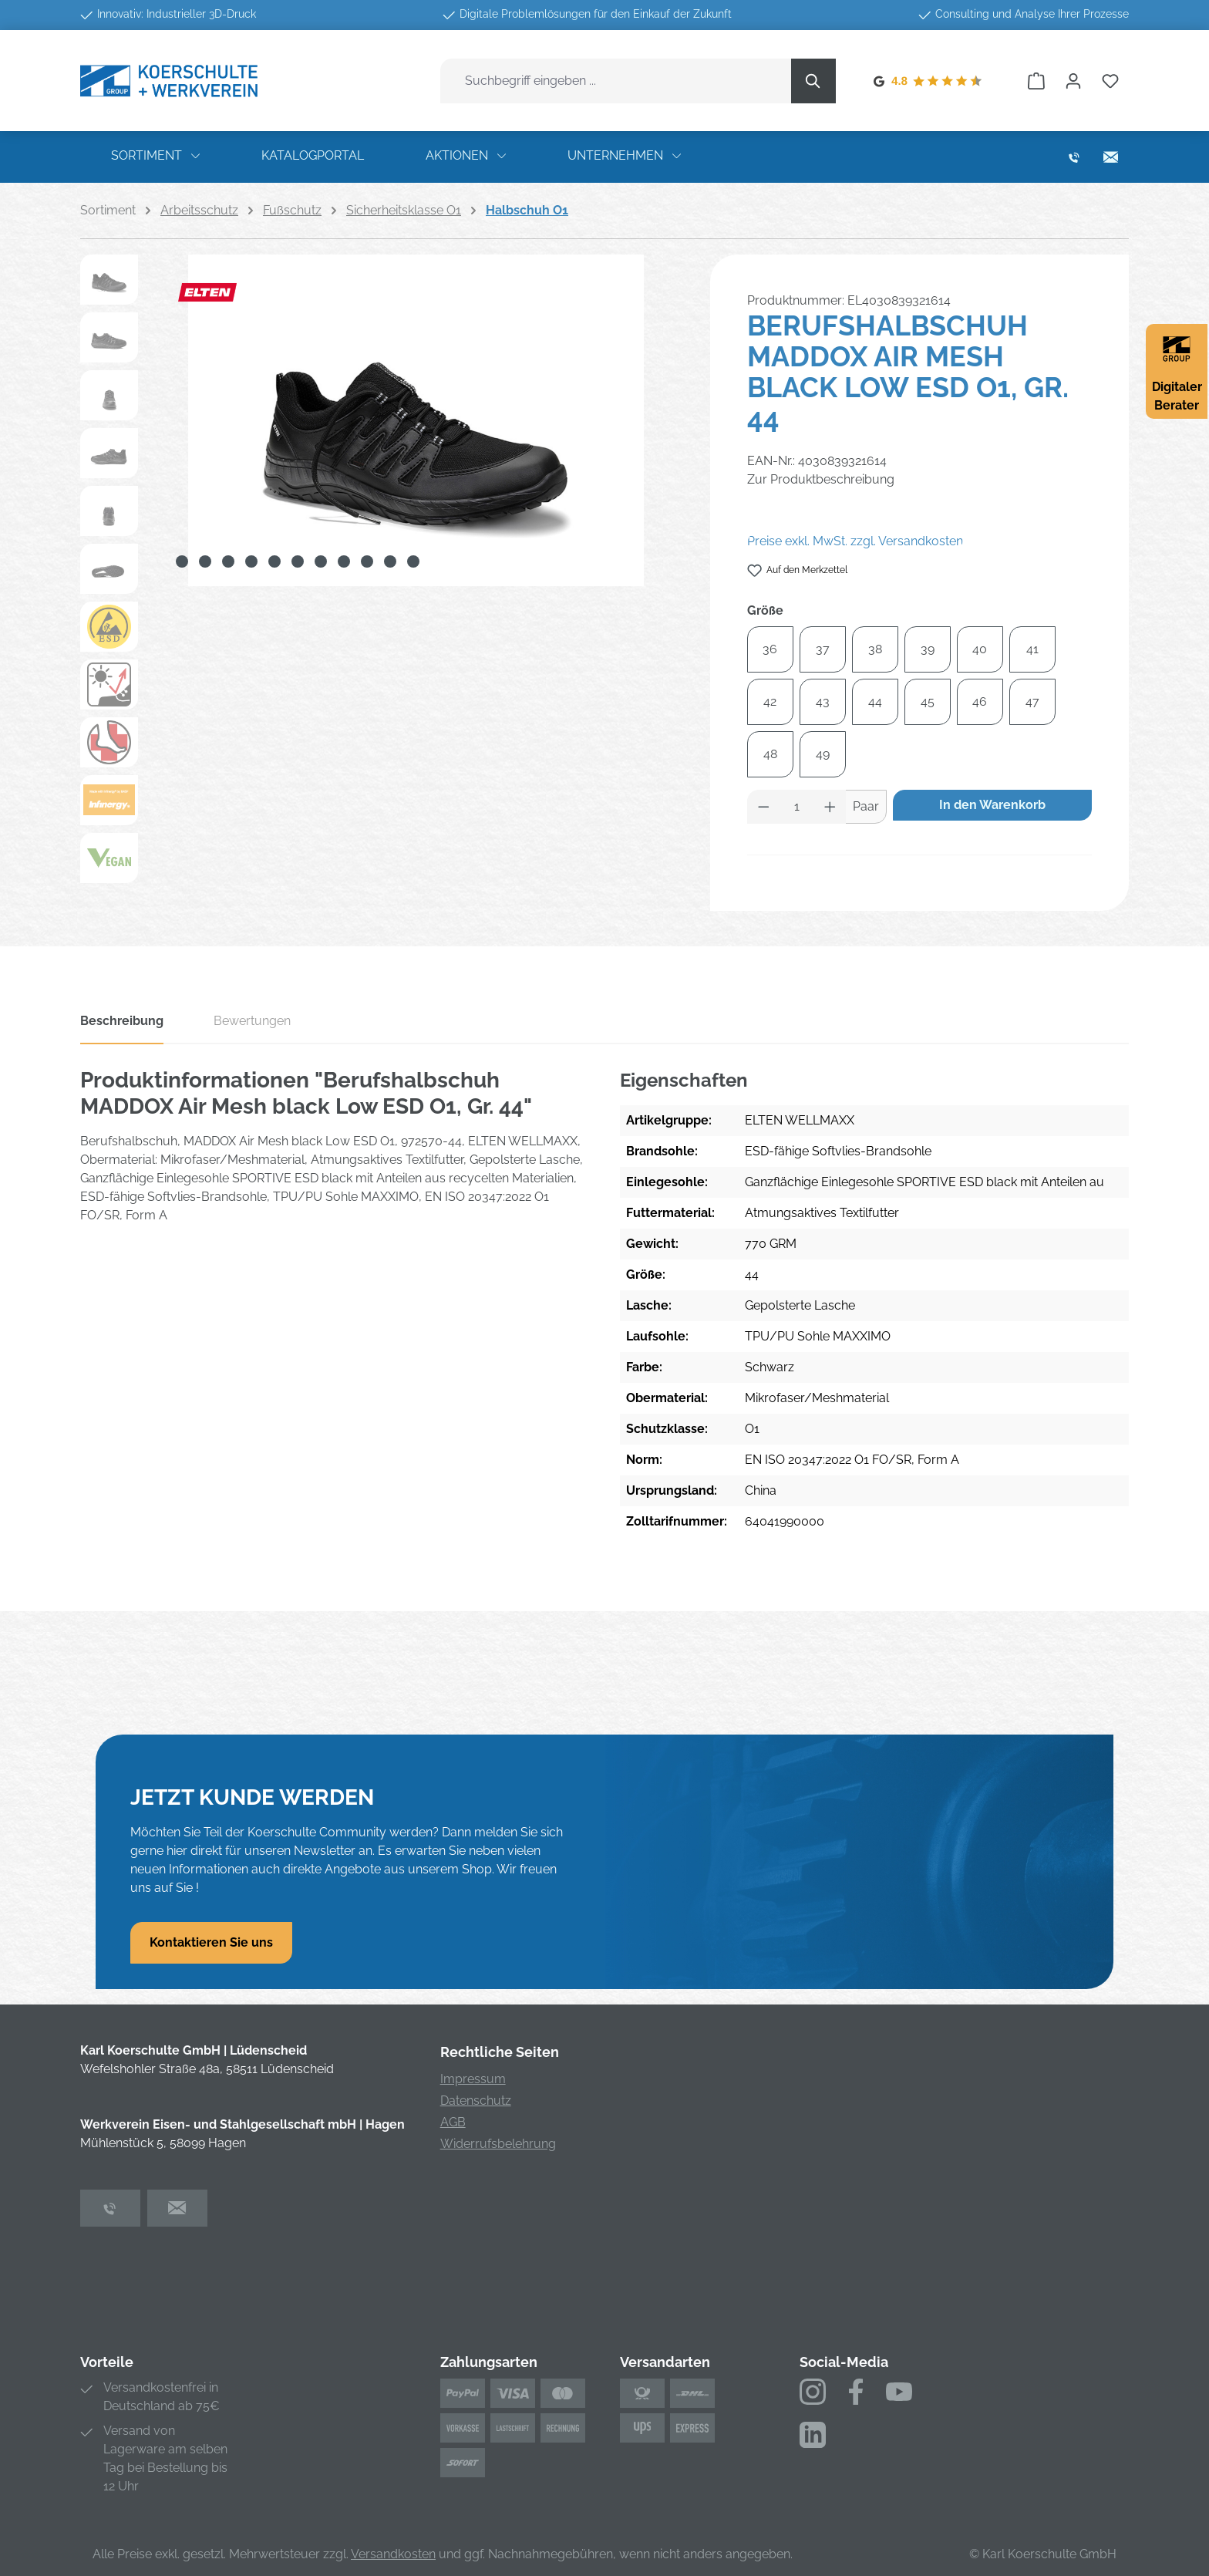  Describe the element at coordinates (823, 701) in the screenshot. I see `43` at that location.